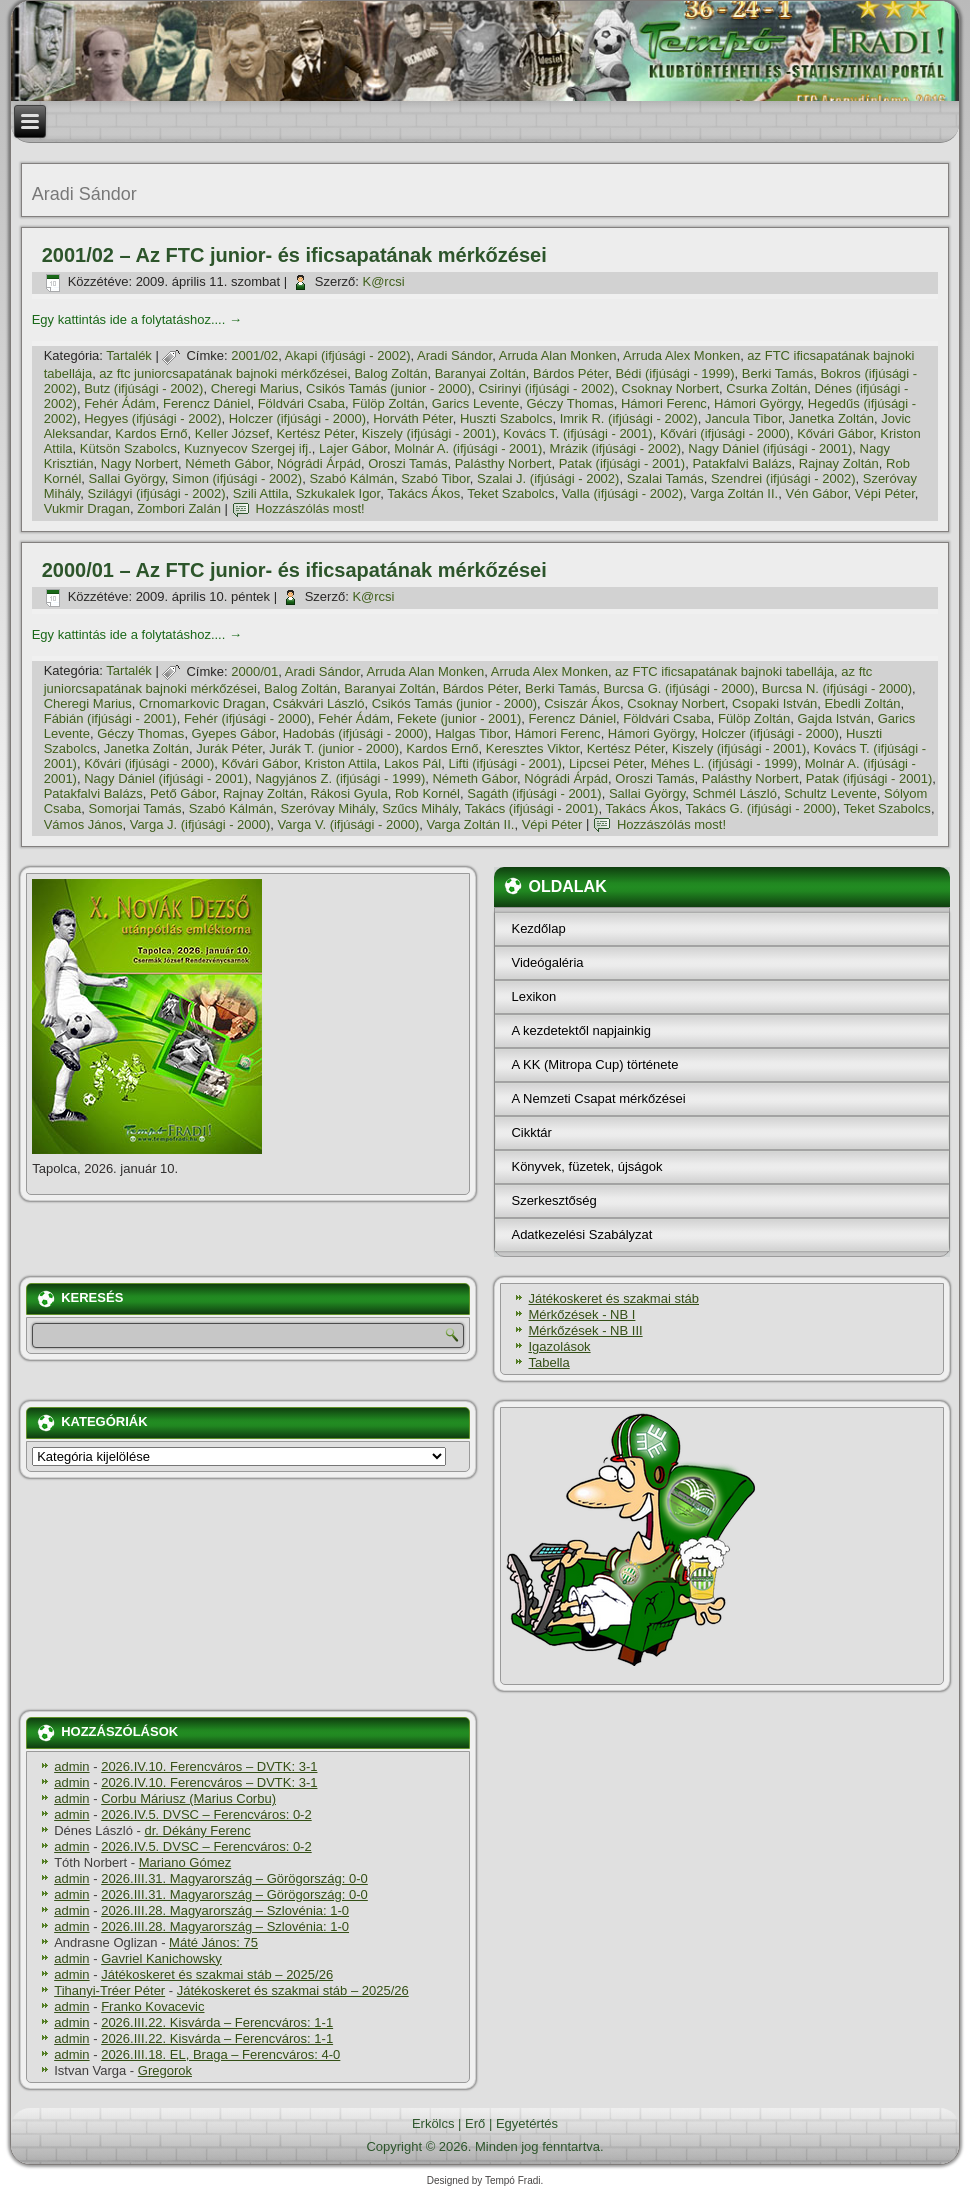 The image size is (970, 2196). What do you see at coordinates (757, 403) in the screenshot?
I see `Hámori György` at bounding box center [757, 403].